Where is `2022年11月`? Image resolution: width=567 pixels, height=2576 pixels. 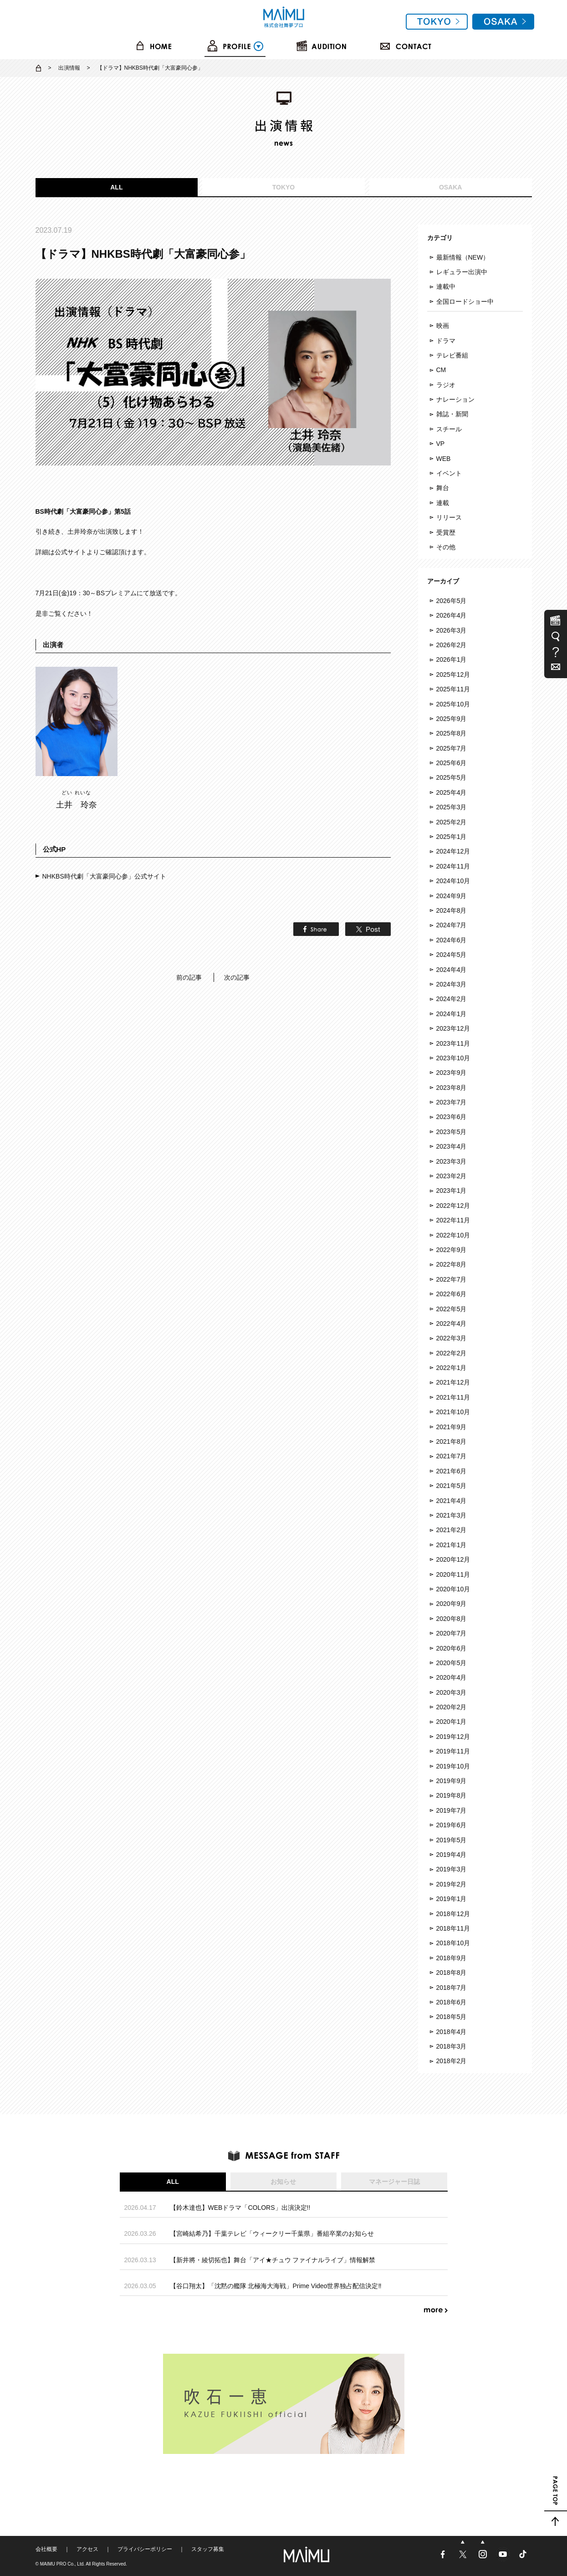 2022年11月 is located at coordinates (453, 1220).